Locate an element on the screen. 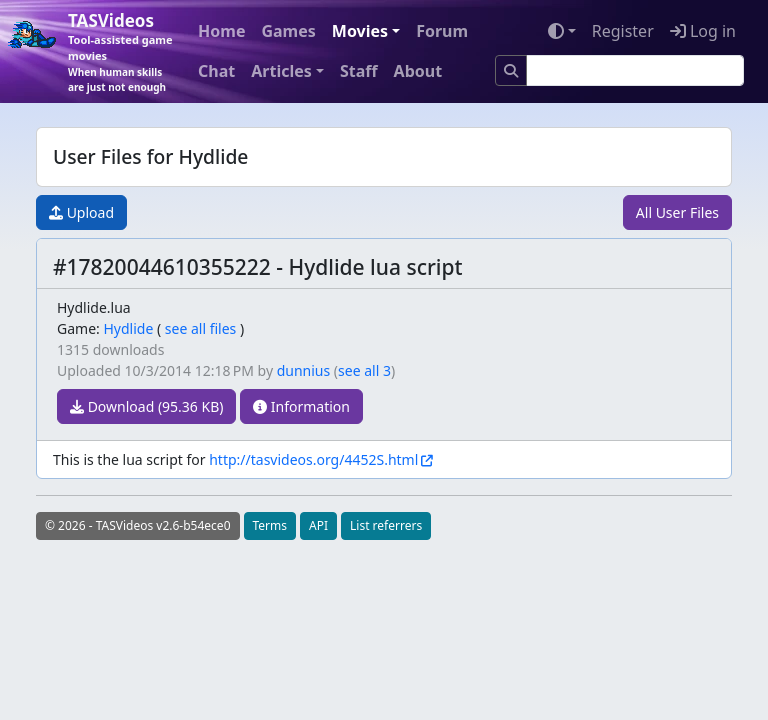 This screenshot has height=720, width=768. API is located at coordinates (318, 525).